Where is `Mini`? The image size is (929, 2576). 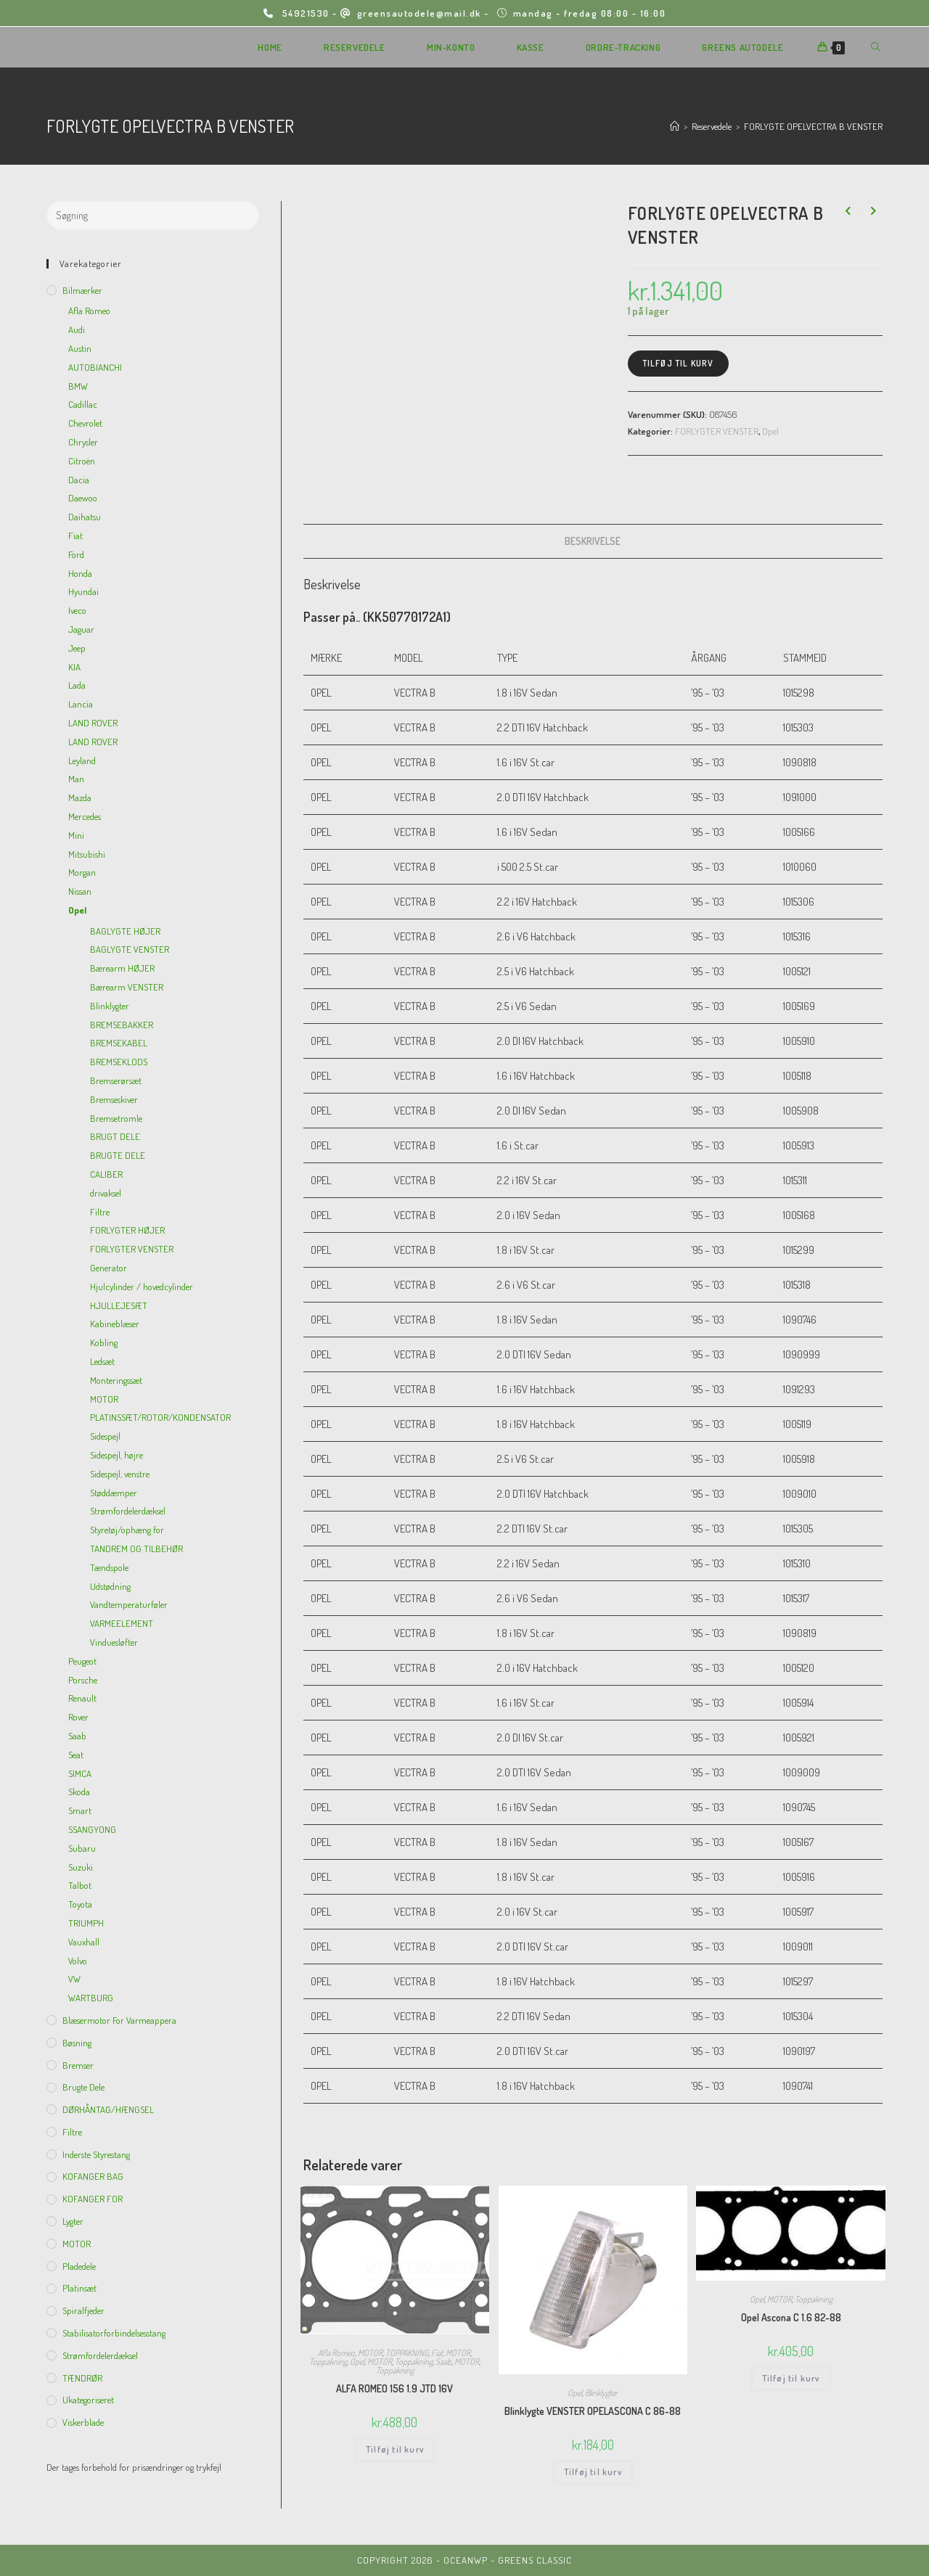
Mini is located at coordinates (76, 835).